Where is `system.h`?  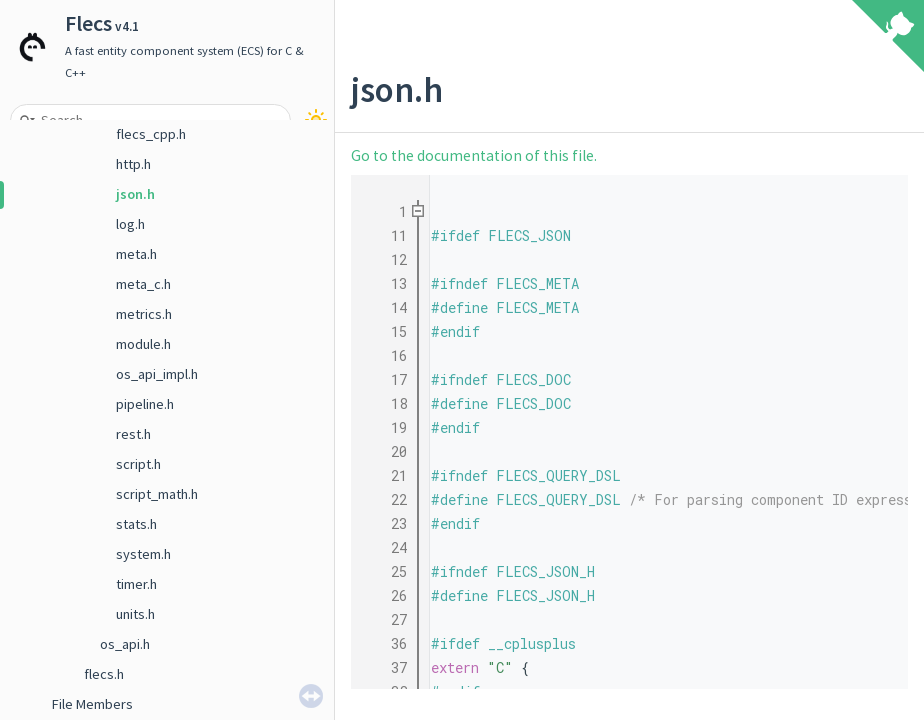
system.h is located at coordinates (143, 554).